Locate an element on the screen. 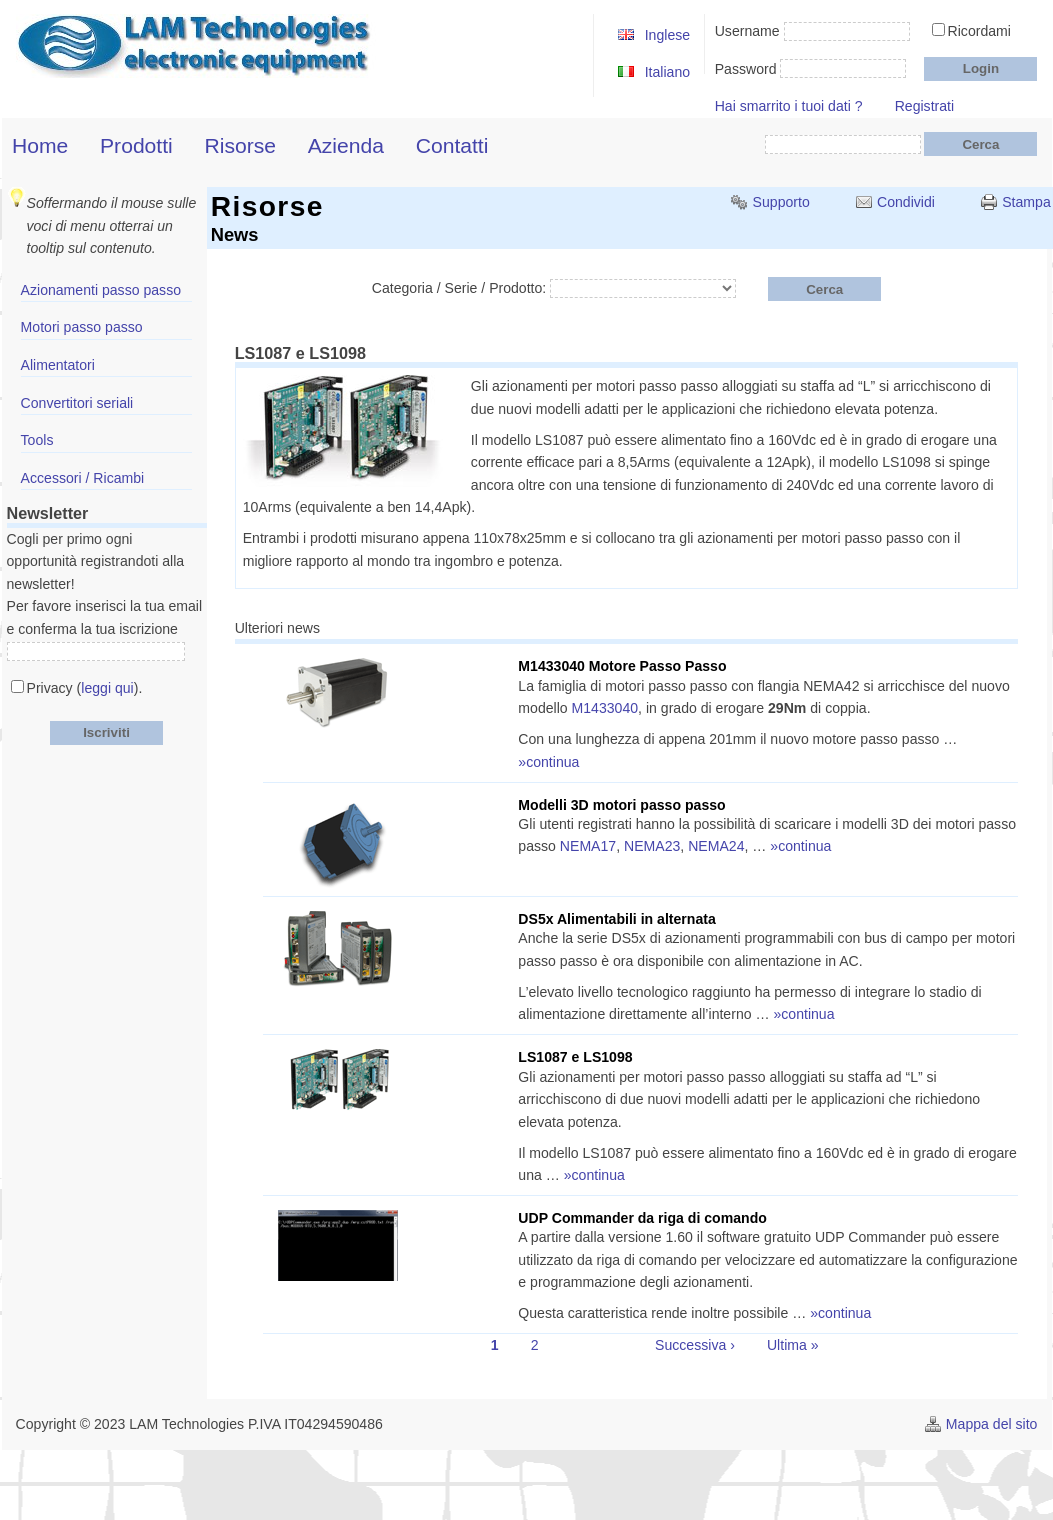 The height and width of the screenshot is (1520, 1053). Contatti is located at coordinates (452, 145).